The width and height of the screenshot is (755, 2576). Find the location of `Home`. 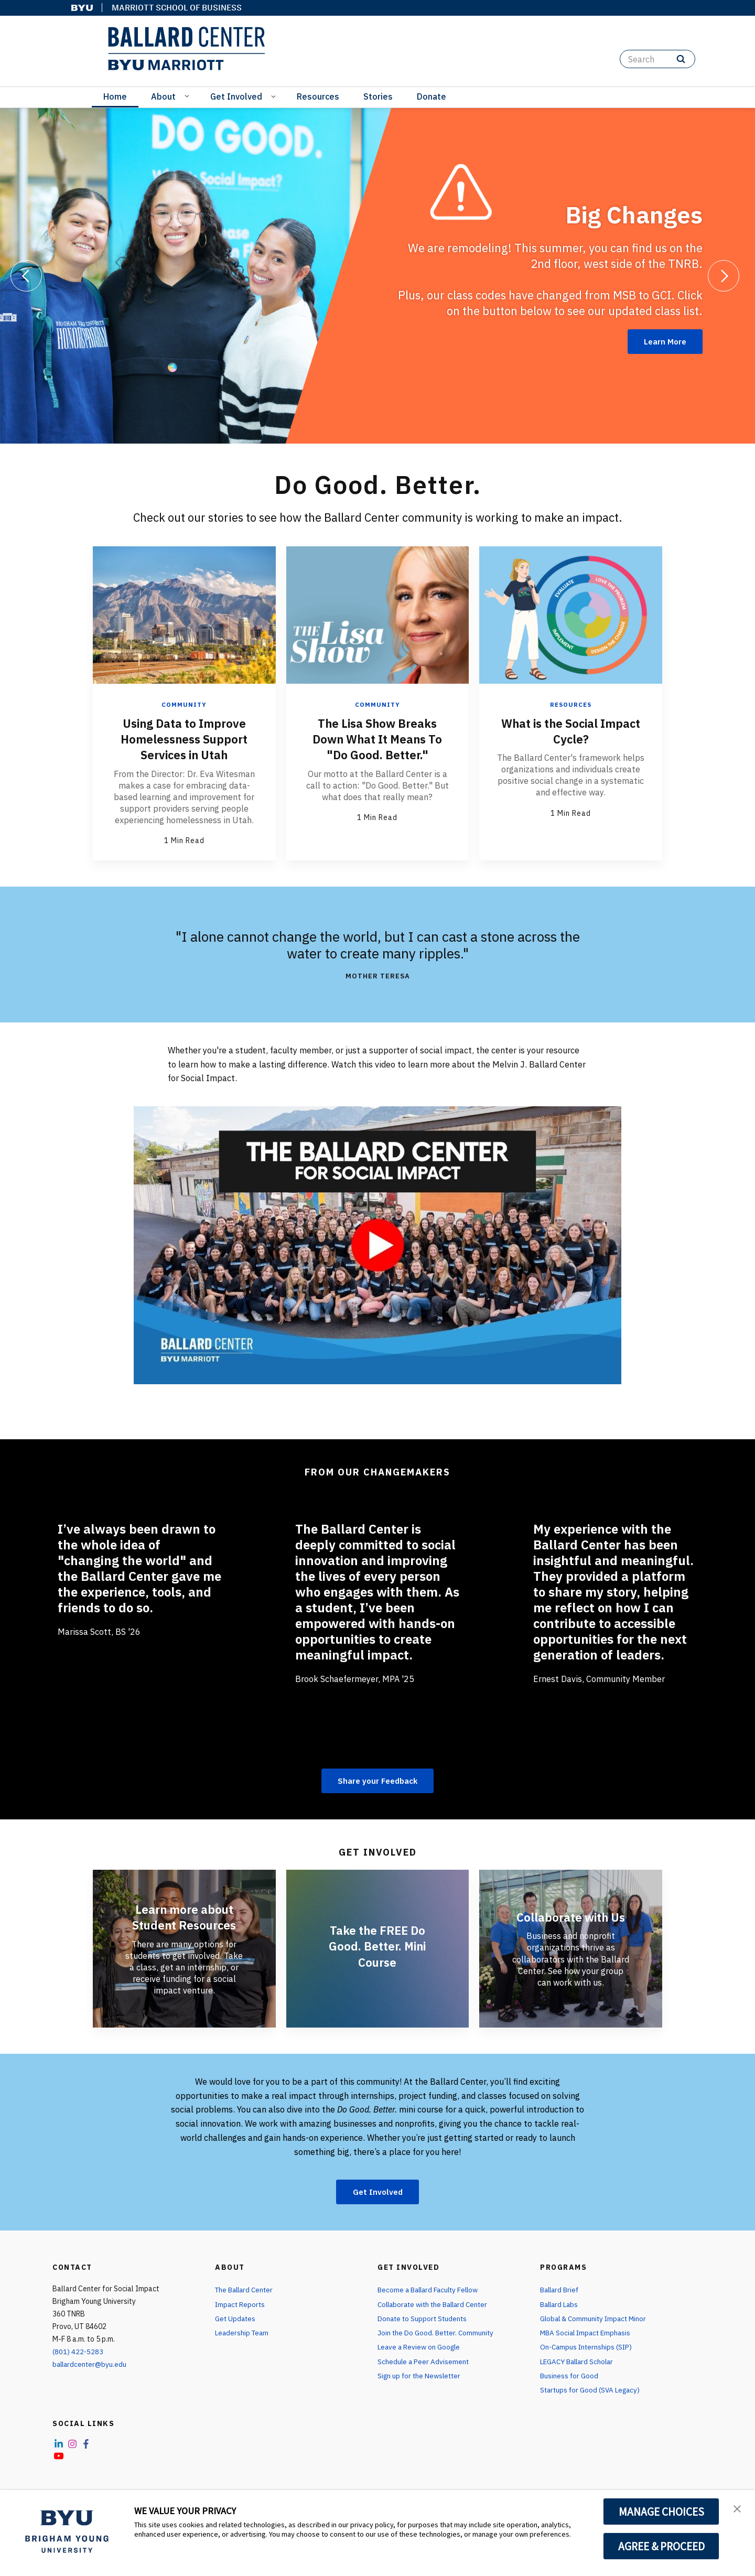

Home is located at coordinates (115, 96).